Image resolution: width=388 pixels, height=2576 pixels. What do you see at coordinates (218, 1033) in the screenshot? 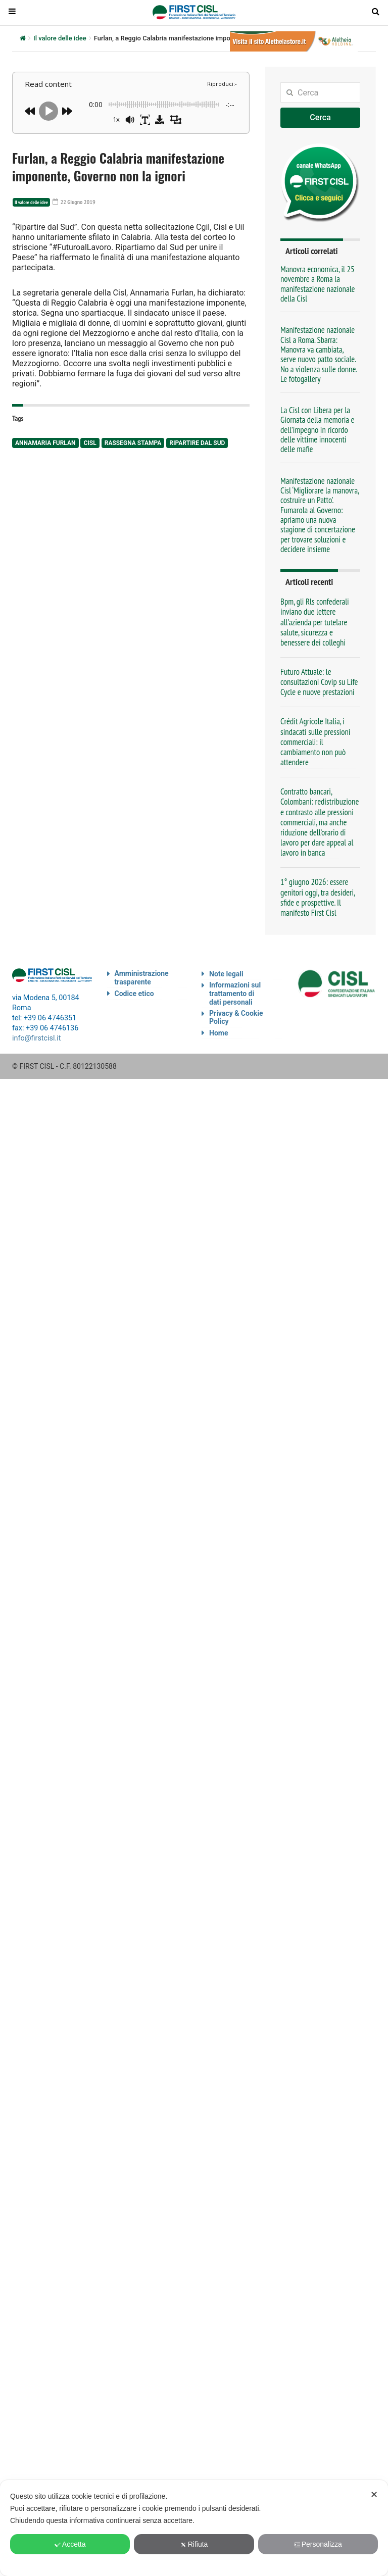
I see `Home` at bounding box center [218, 1033].